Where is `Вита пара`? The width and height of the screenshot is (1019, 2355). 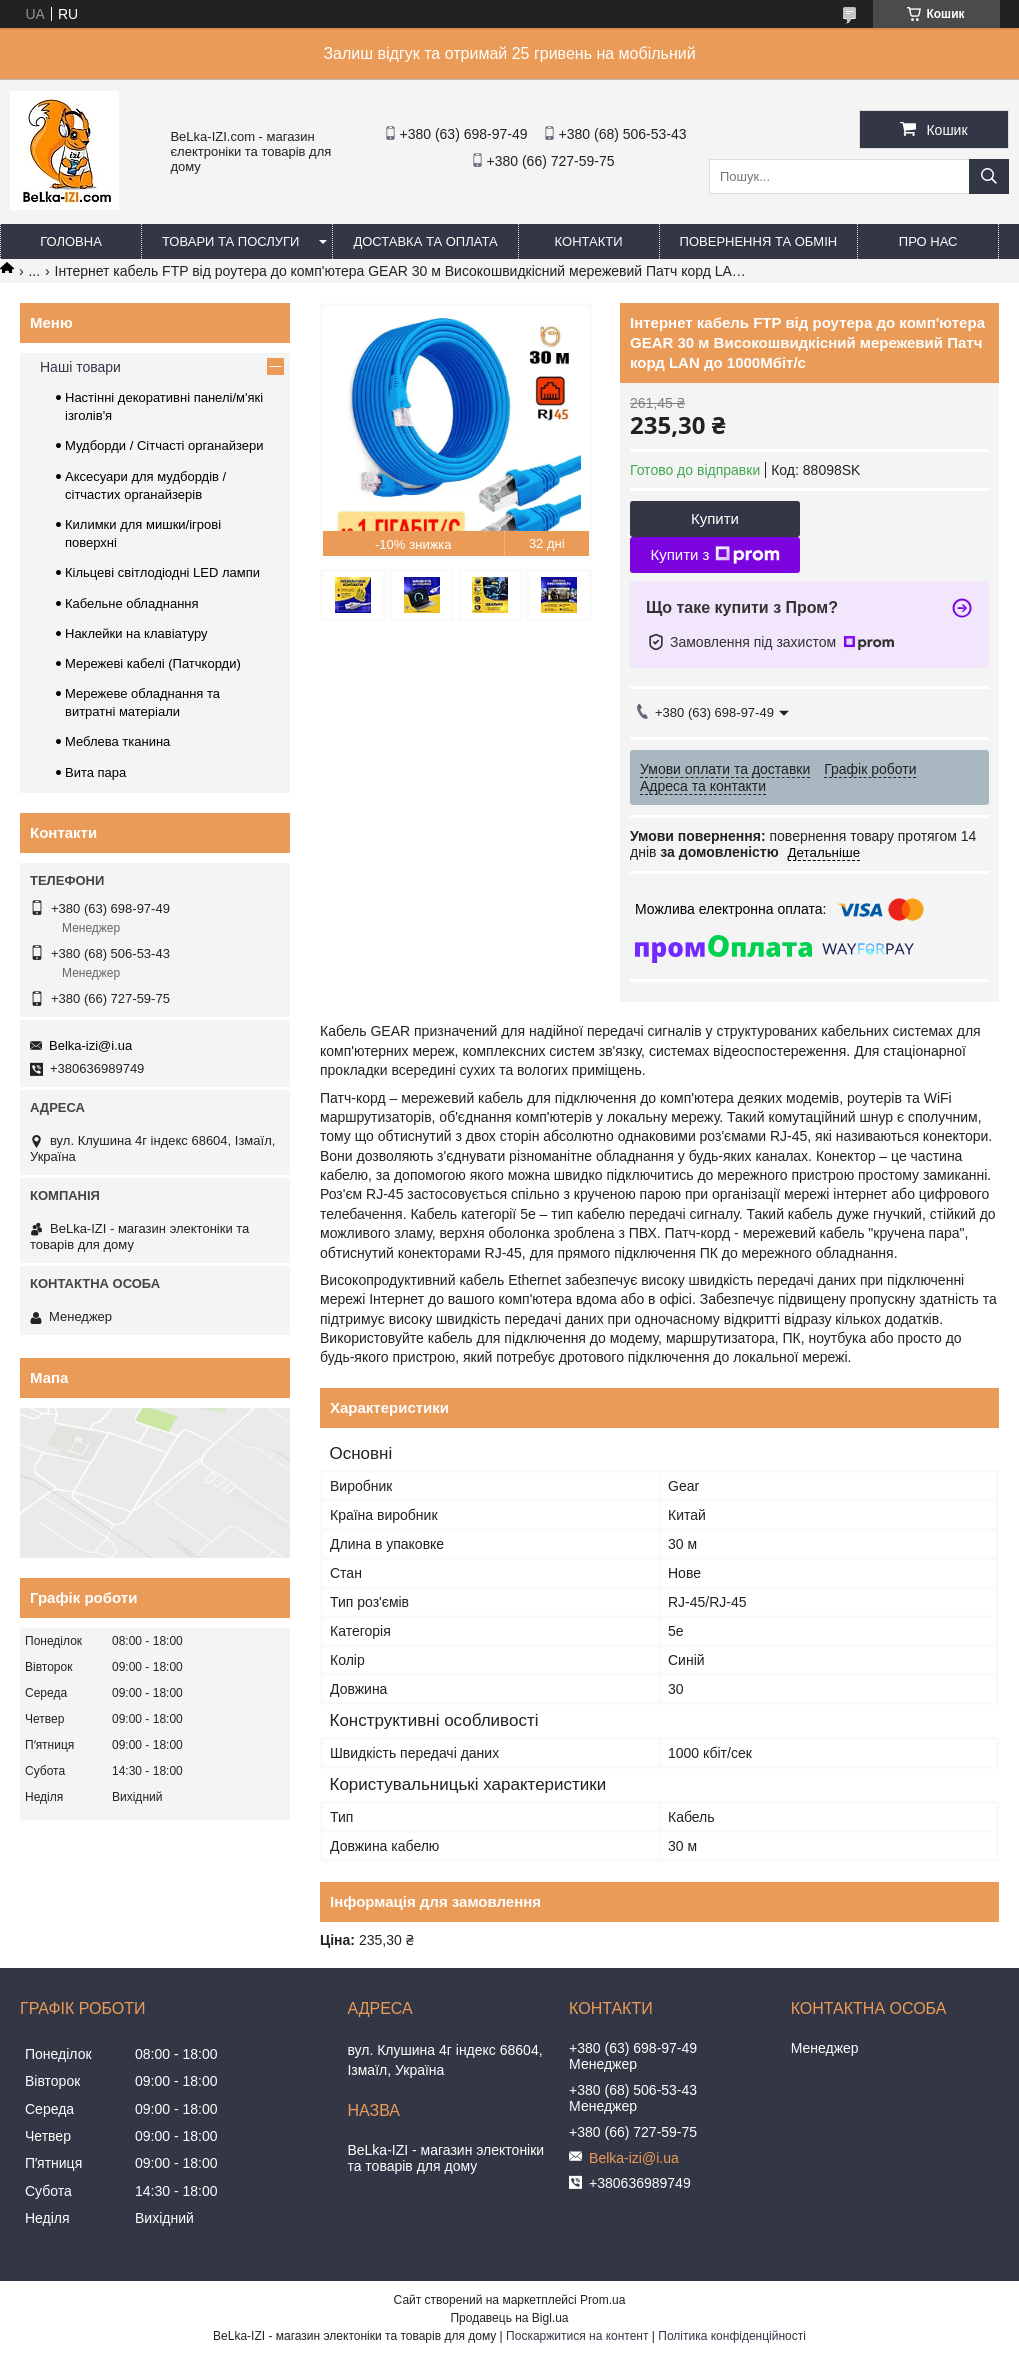
Вита пара is located at coordinates (95, 772).